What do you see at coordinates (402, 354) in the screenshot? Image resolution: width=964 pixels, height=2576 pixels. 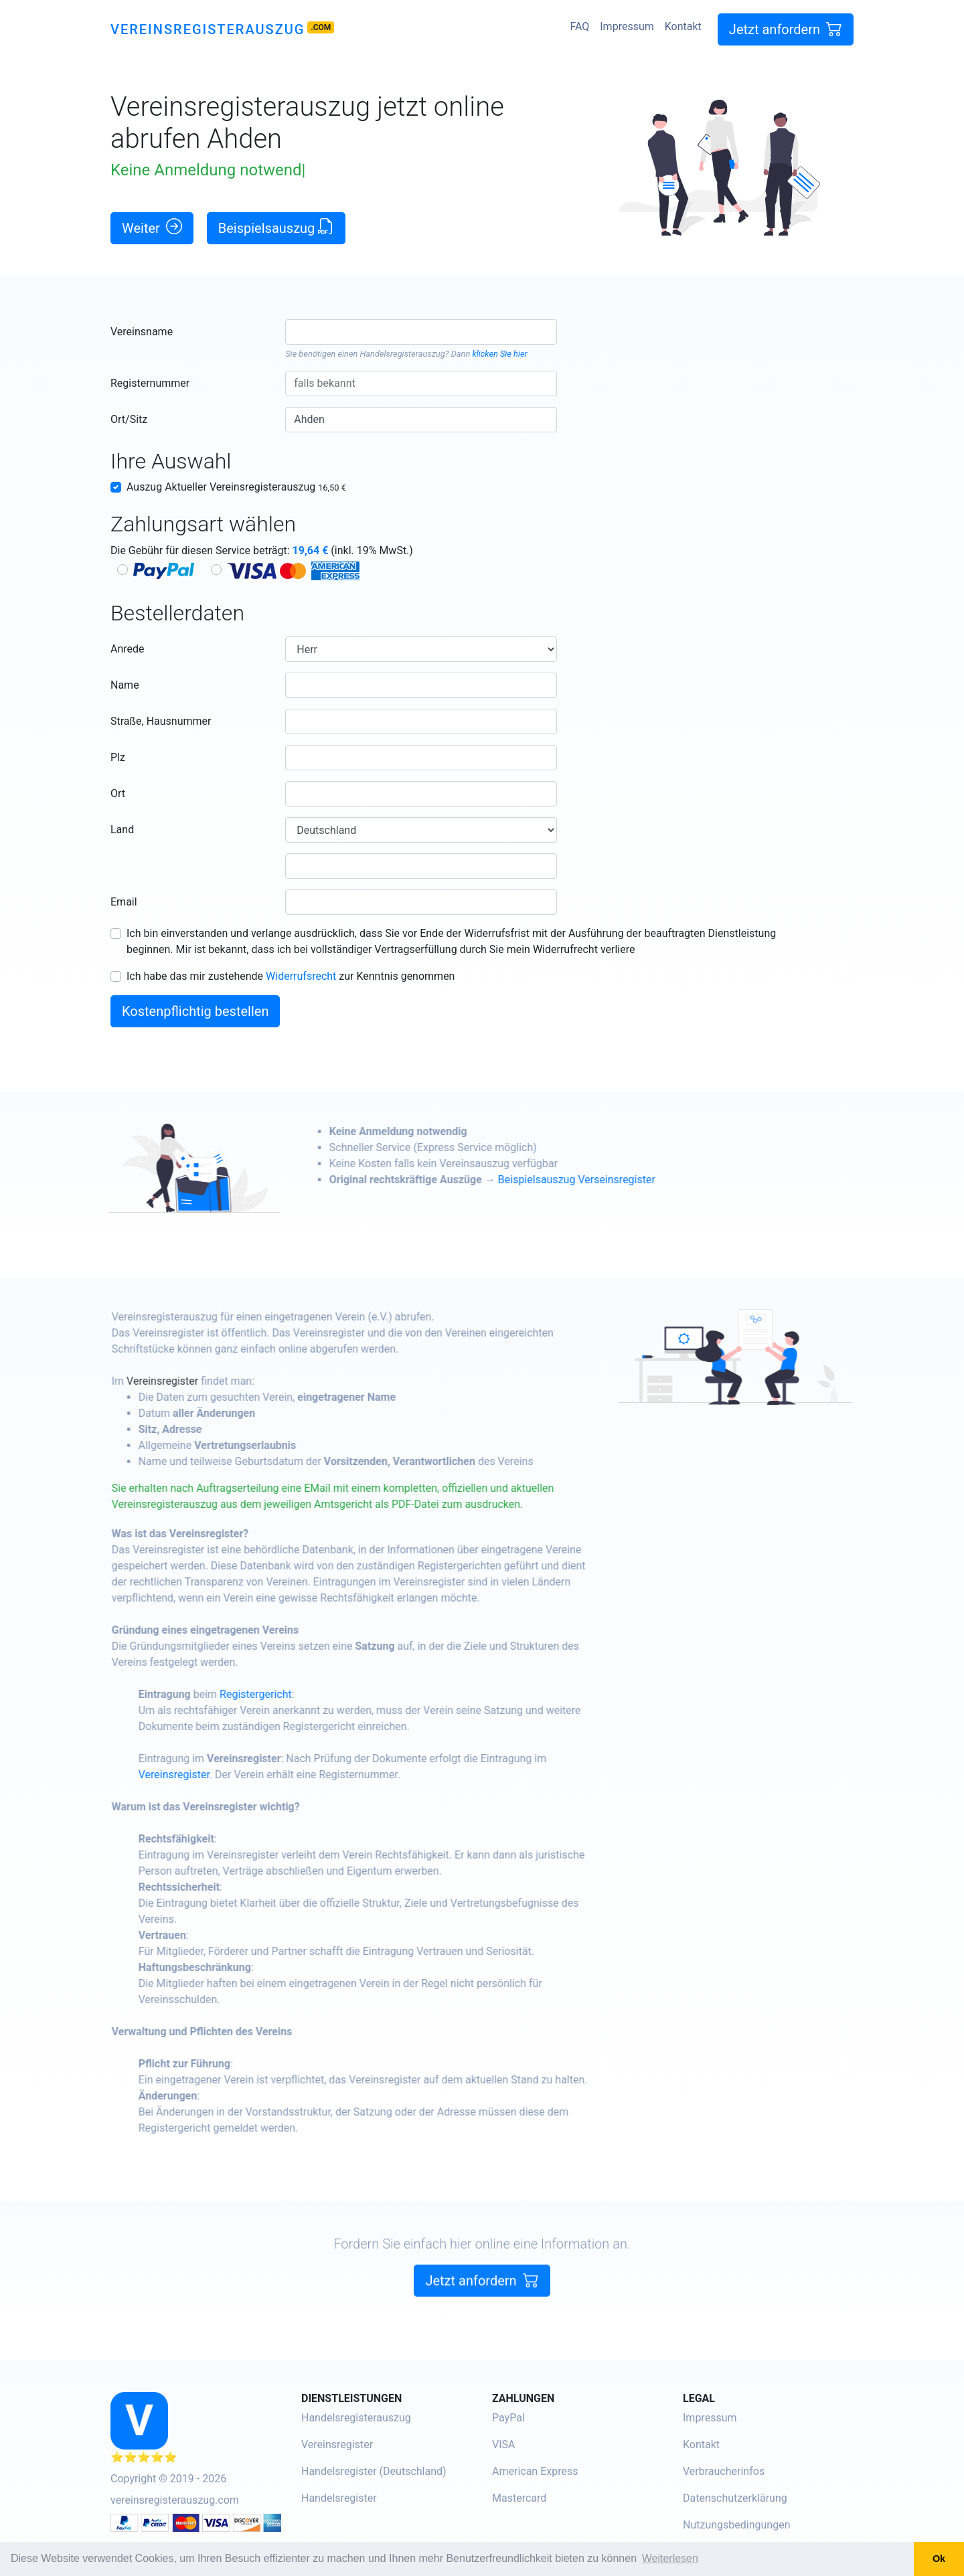 I see `Handelsregisterauszug` at bounding box center [402, 354].